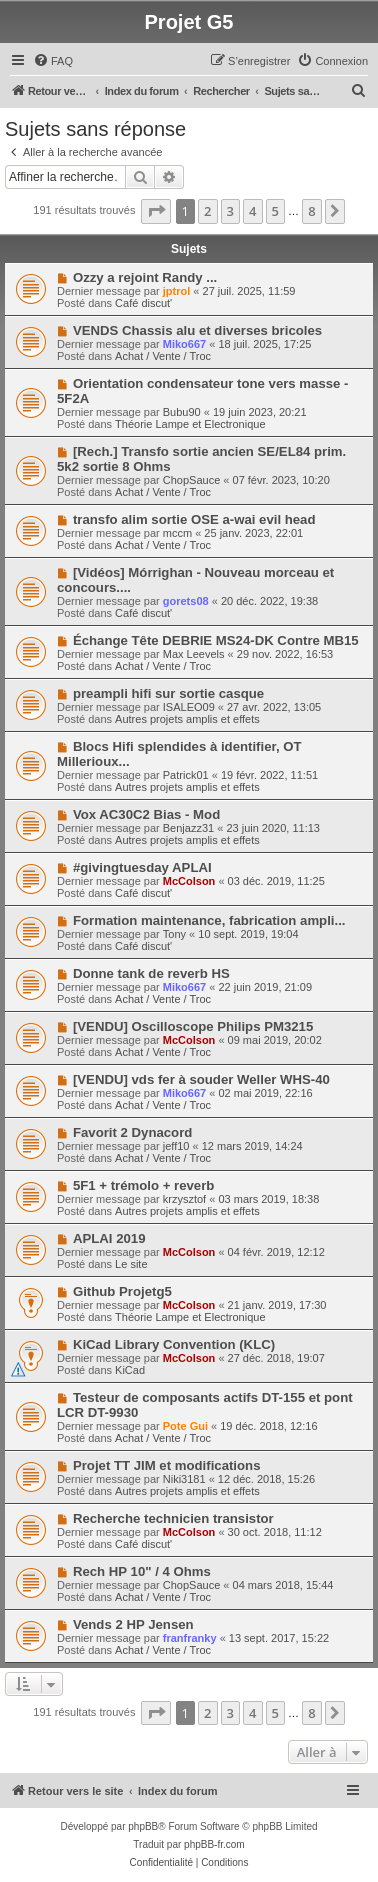 This screenshot has width=378, height=1882. I want to click on ChopSauce, so click(192, 480).